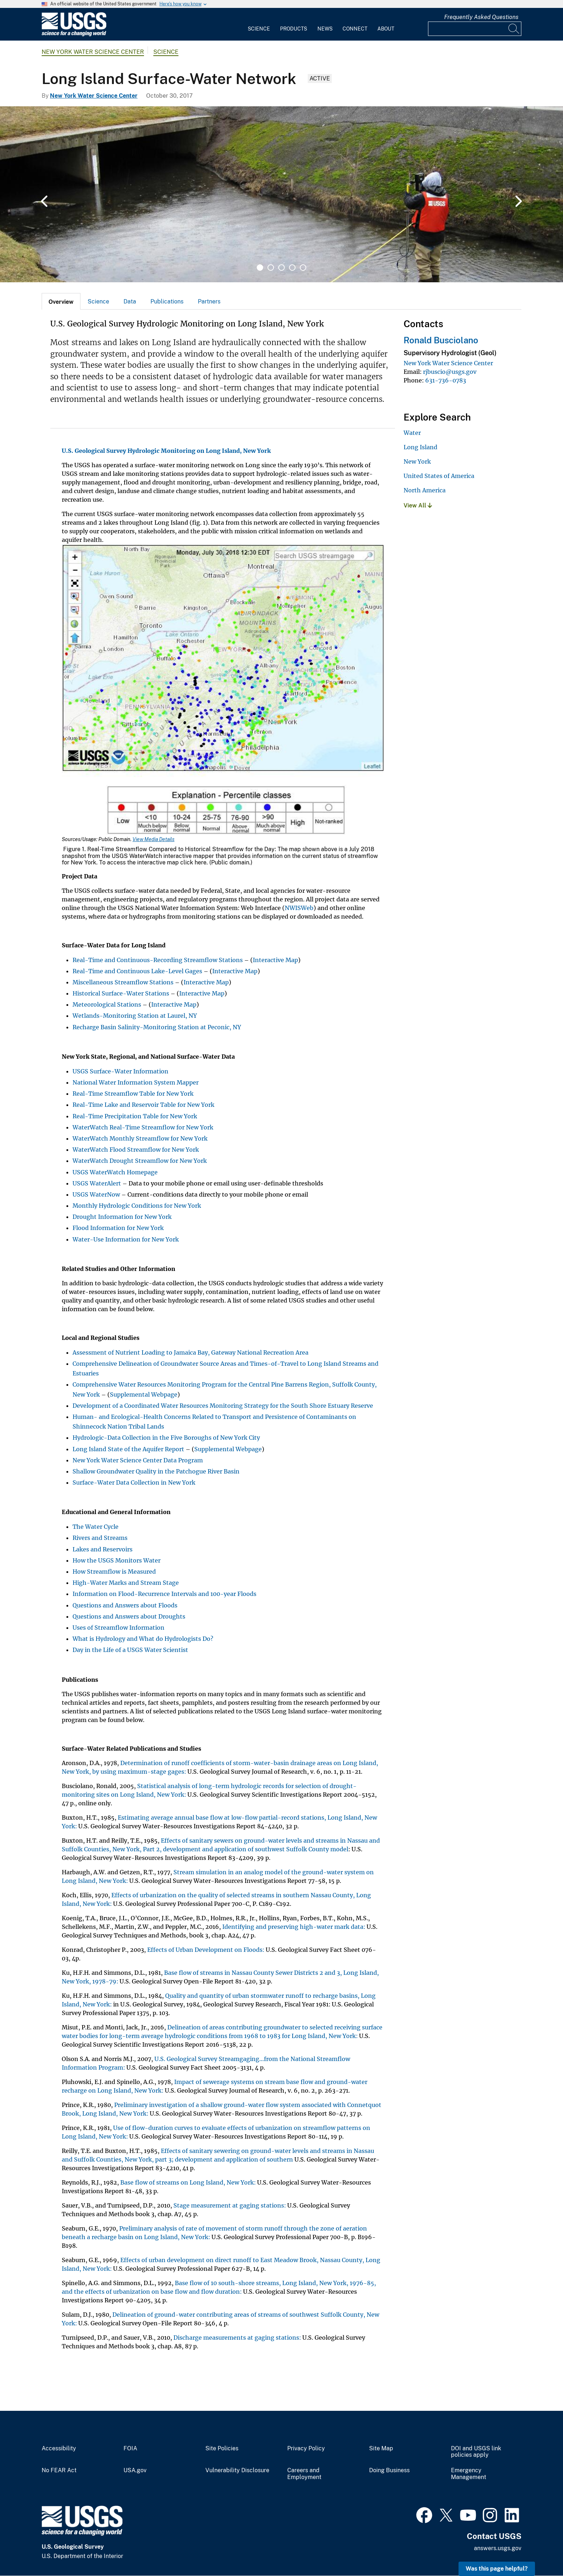 This screenshot has width=563, height=2576. Describe the element at coordinates (102, 1549) in the screenshot. I see `Lakes and Reservoirs` at that location.